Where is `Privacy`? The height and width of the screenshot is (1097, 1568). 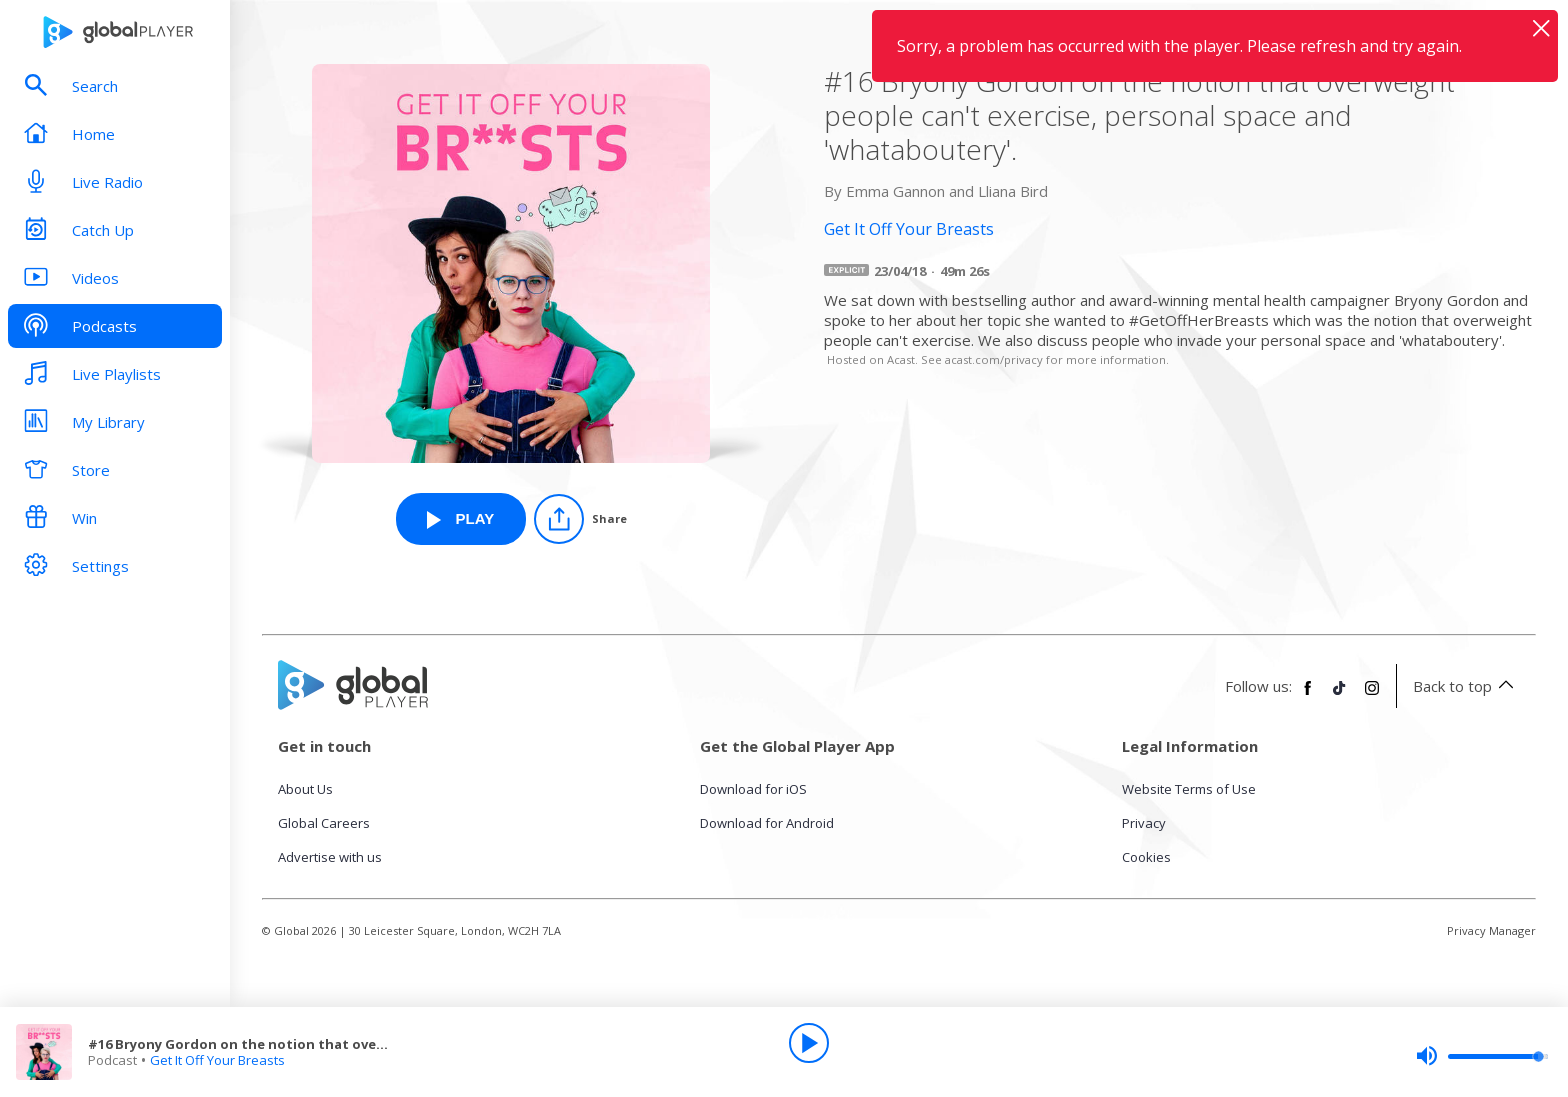 Privacy is located at coordinates (1144, 823).